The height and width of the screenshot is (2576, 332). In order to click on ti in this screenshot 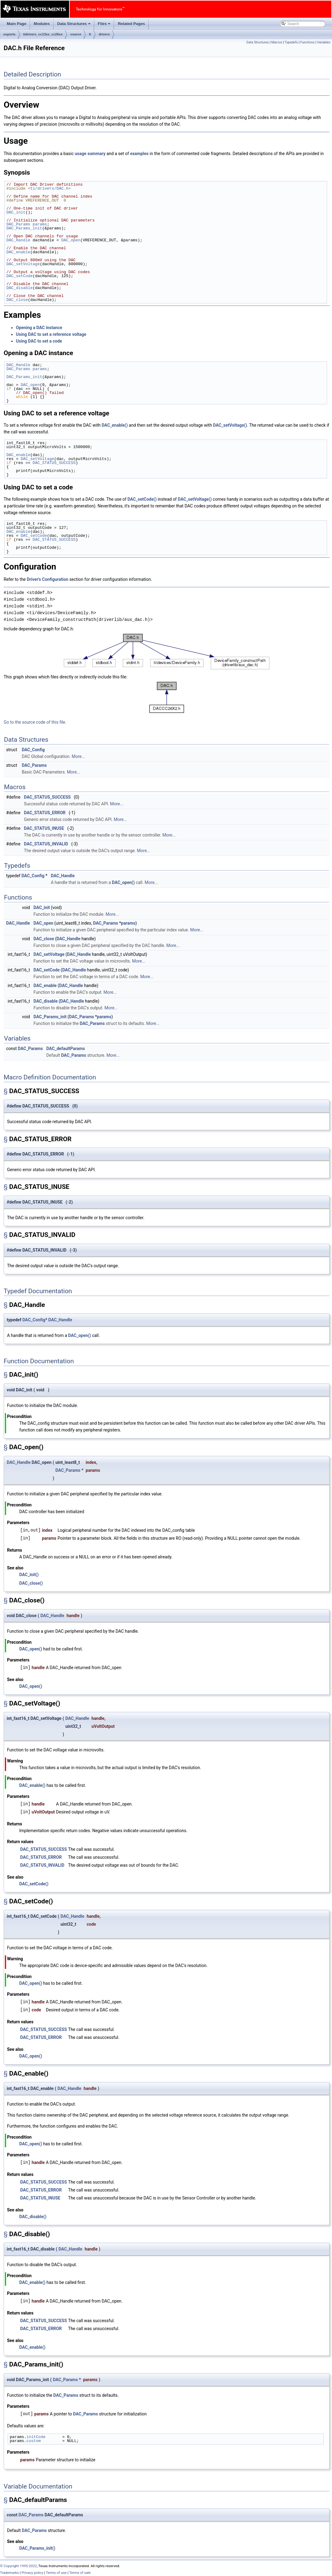, I will do `click(90, 34)`.